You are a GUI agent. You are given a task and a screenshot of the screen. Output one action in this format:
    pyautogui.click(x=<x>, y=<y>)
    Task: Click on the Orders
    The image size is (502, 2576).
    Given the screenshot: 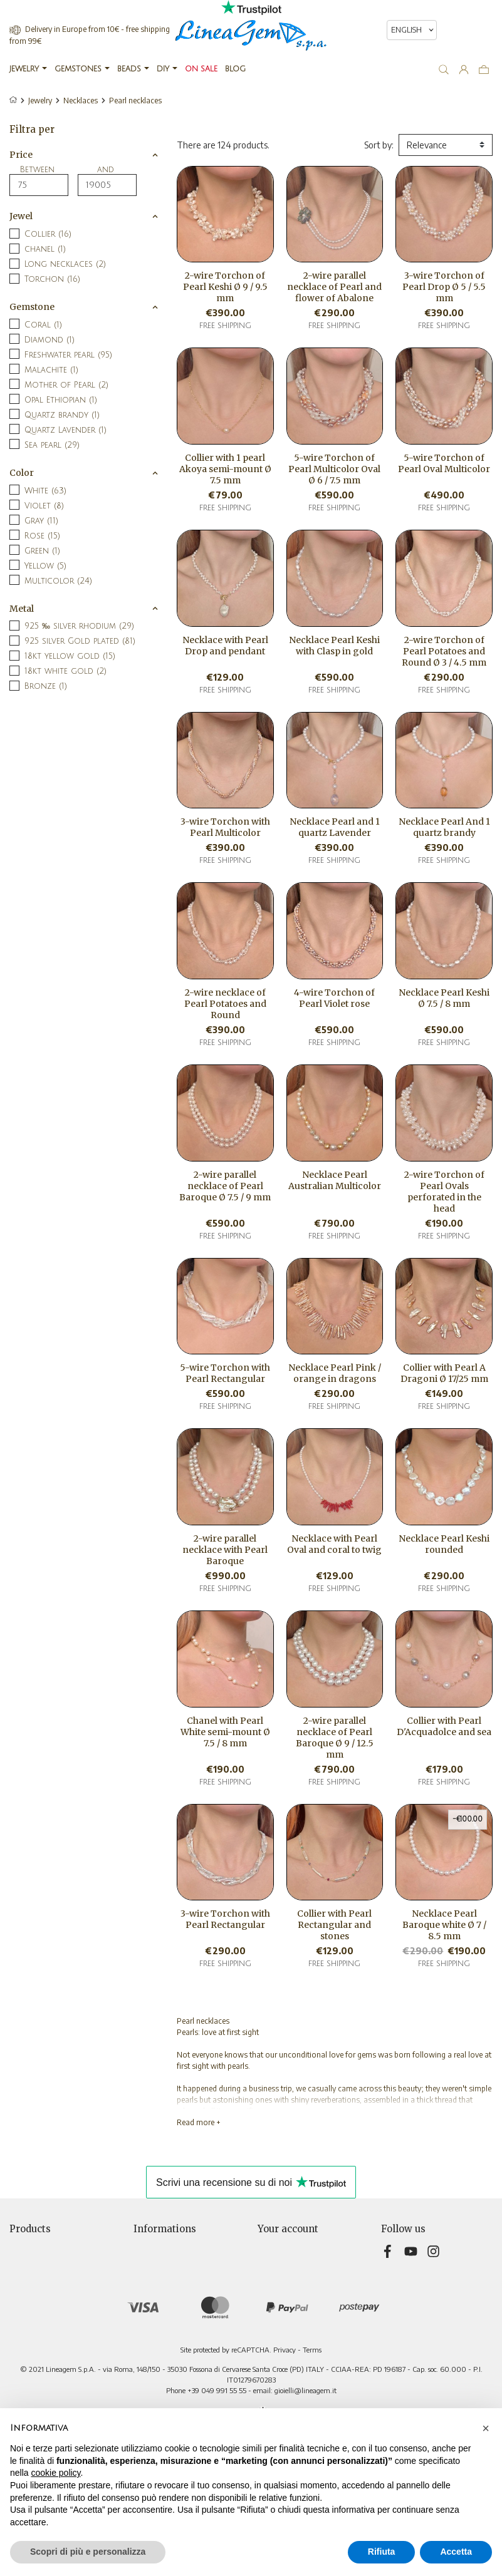 What is the action you would take?
    pyautogui.click(x=271, y=2272)
    